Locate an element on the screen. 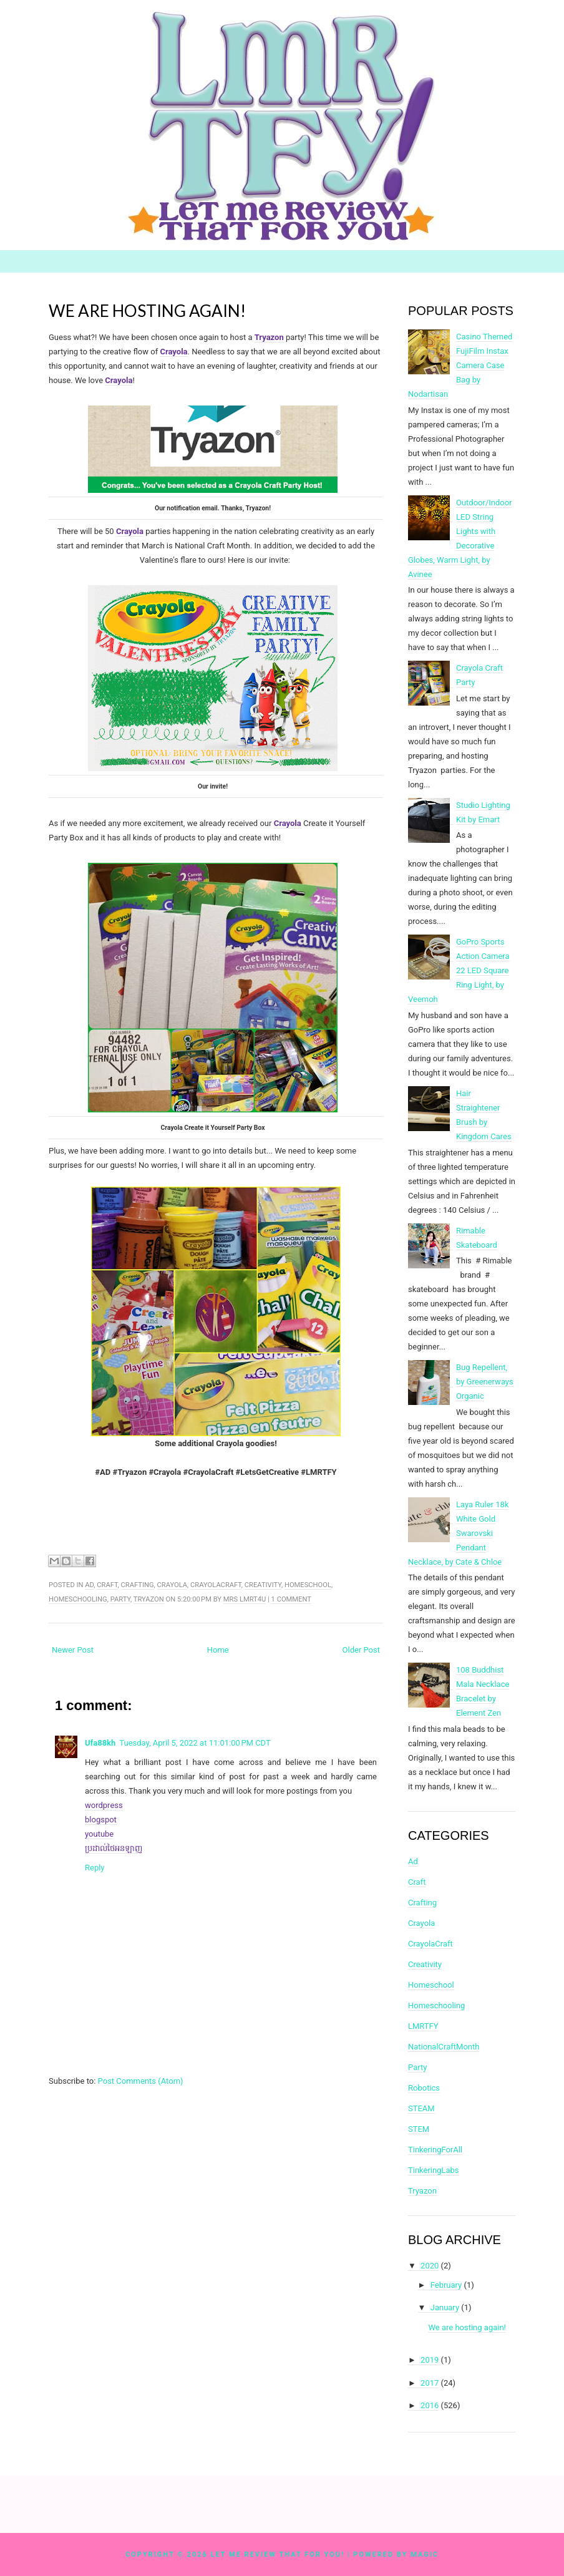 Image resolution: width=564 pixels, height=2576 pixels. Homeschool is located at coordinates (307, 1585).